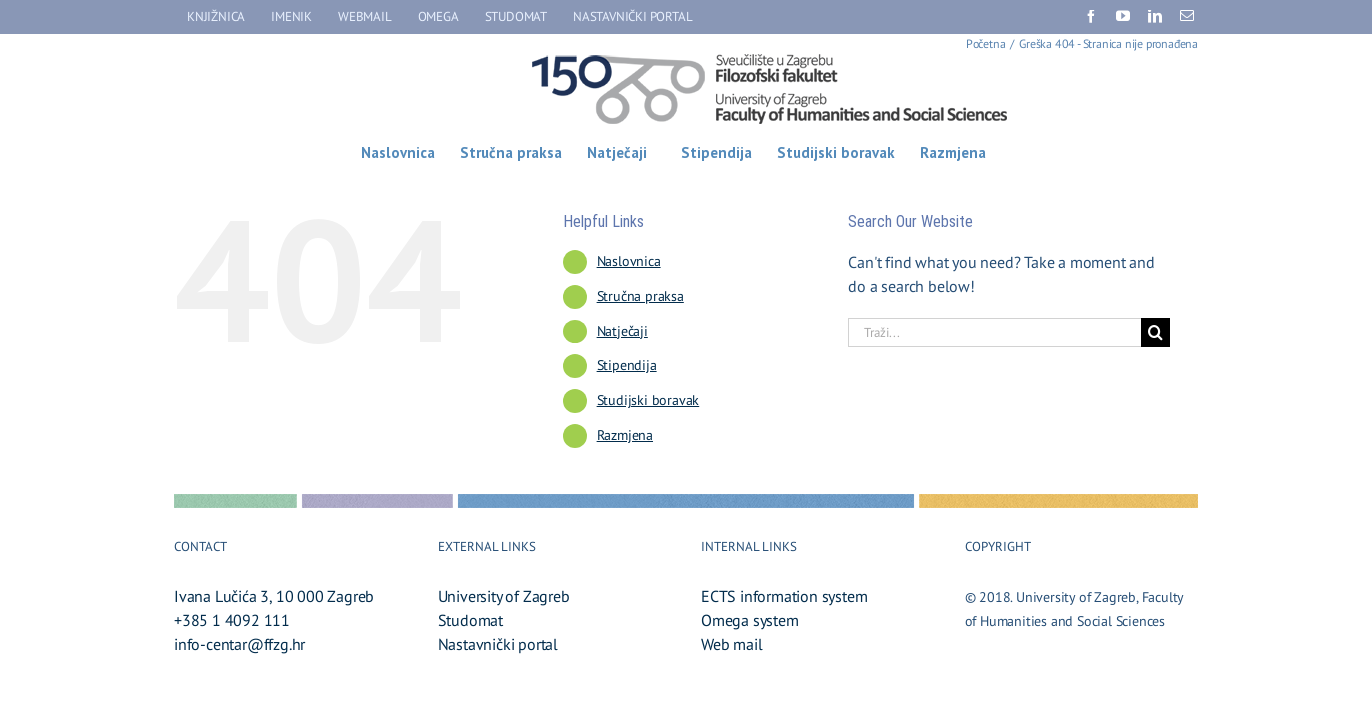 The image size is (1372, 720). Describe the element at coordinates (627, 365) in the screenshot. I see `Stipendija` at that location.